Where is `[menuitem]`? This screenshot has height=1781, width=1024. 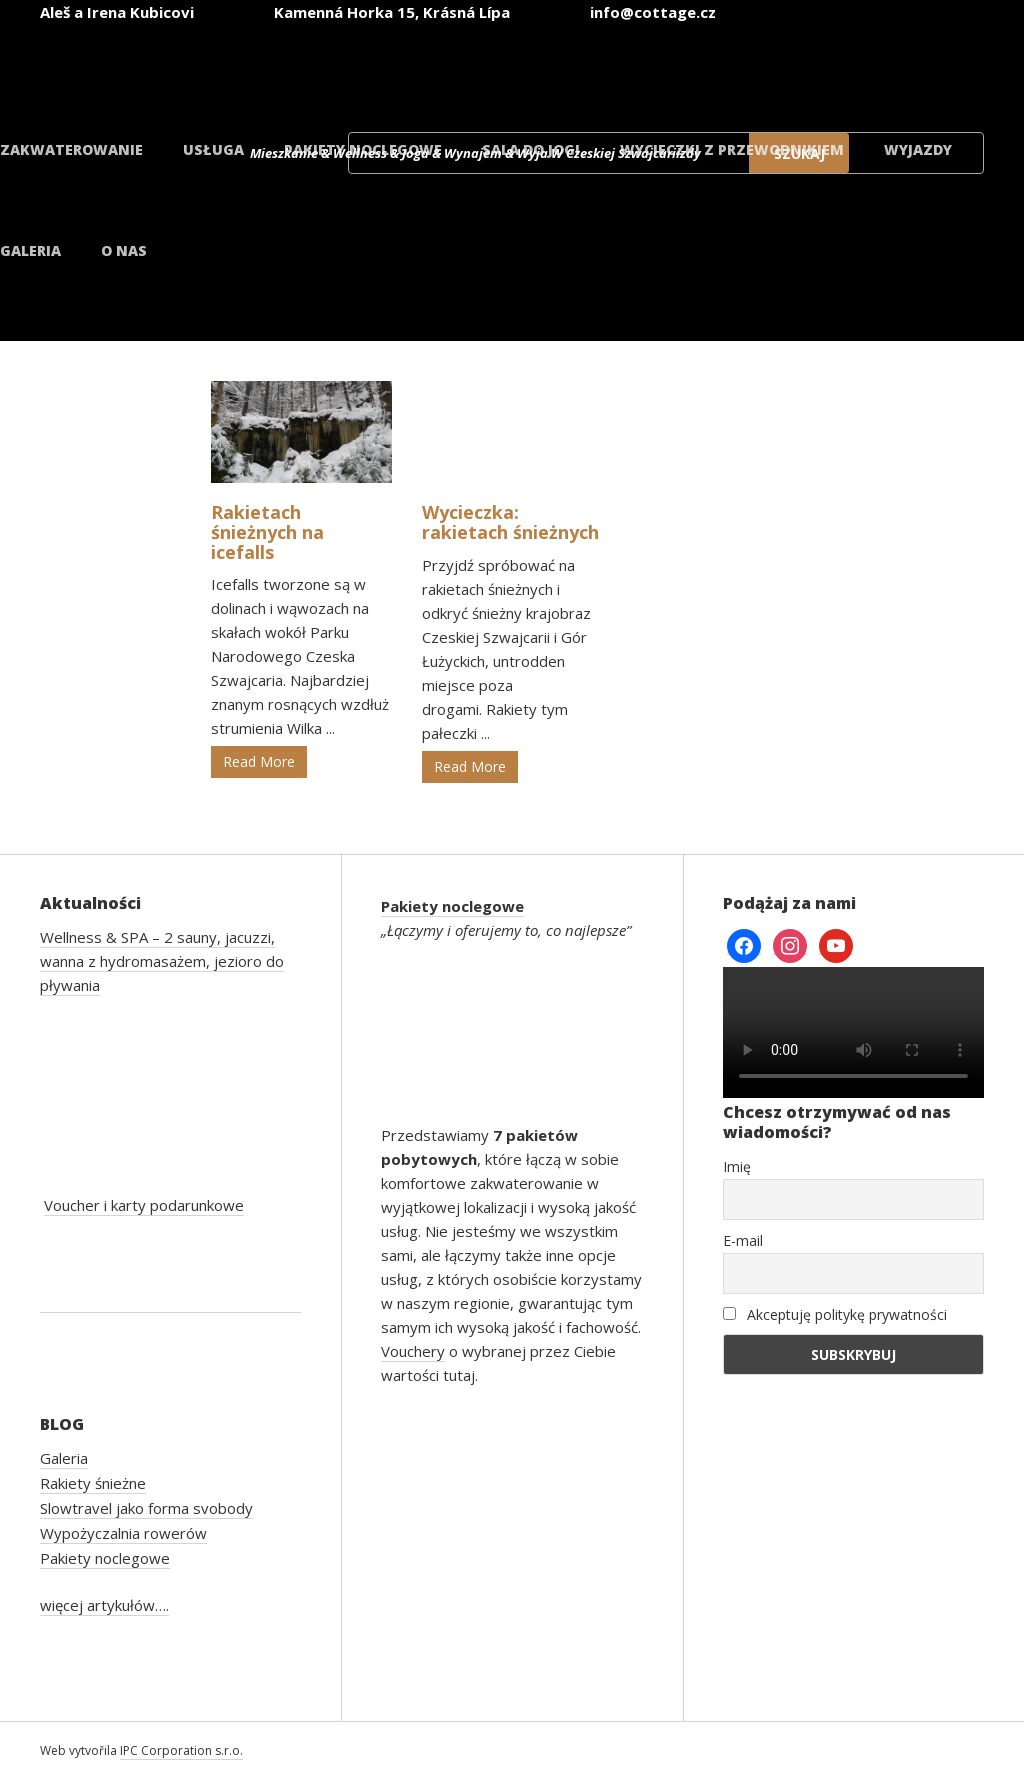
[menuitem] is located at coordinates (916, 68).